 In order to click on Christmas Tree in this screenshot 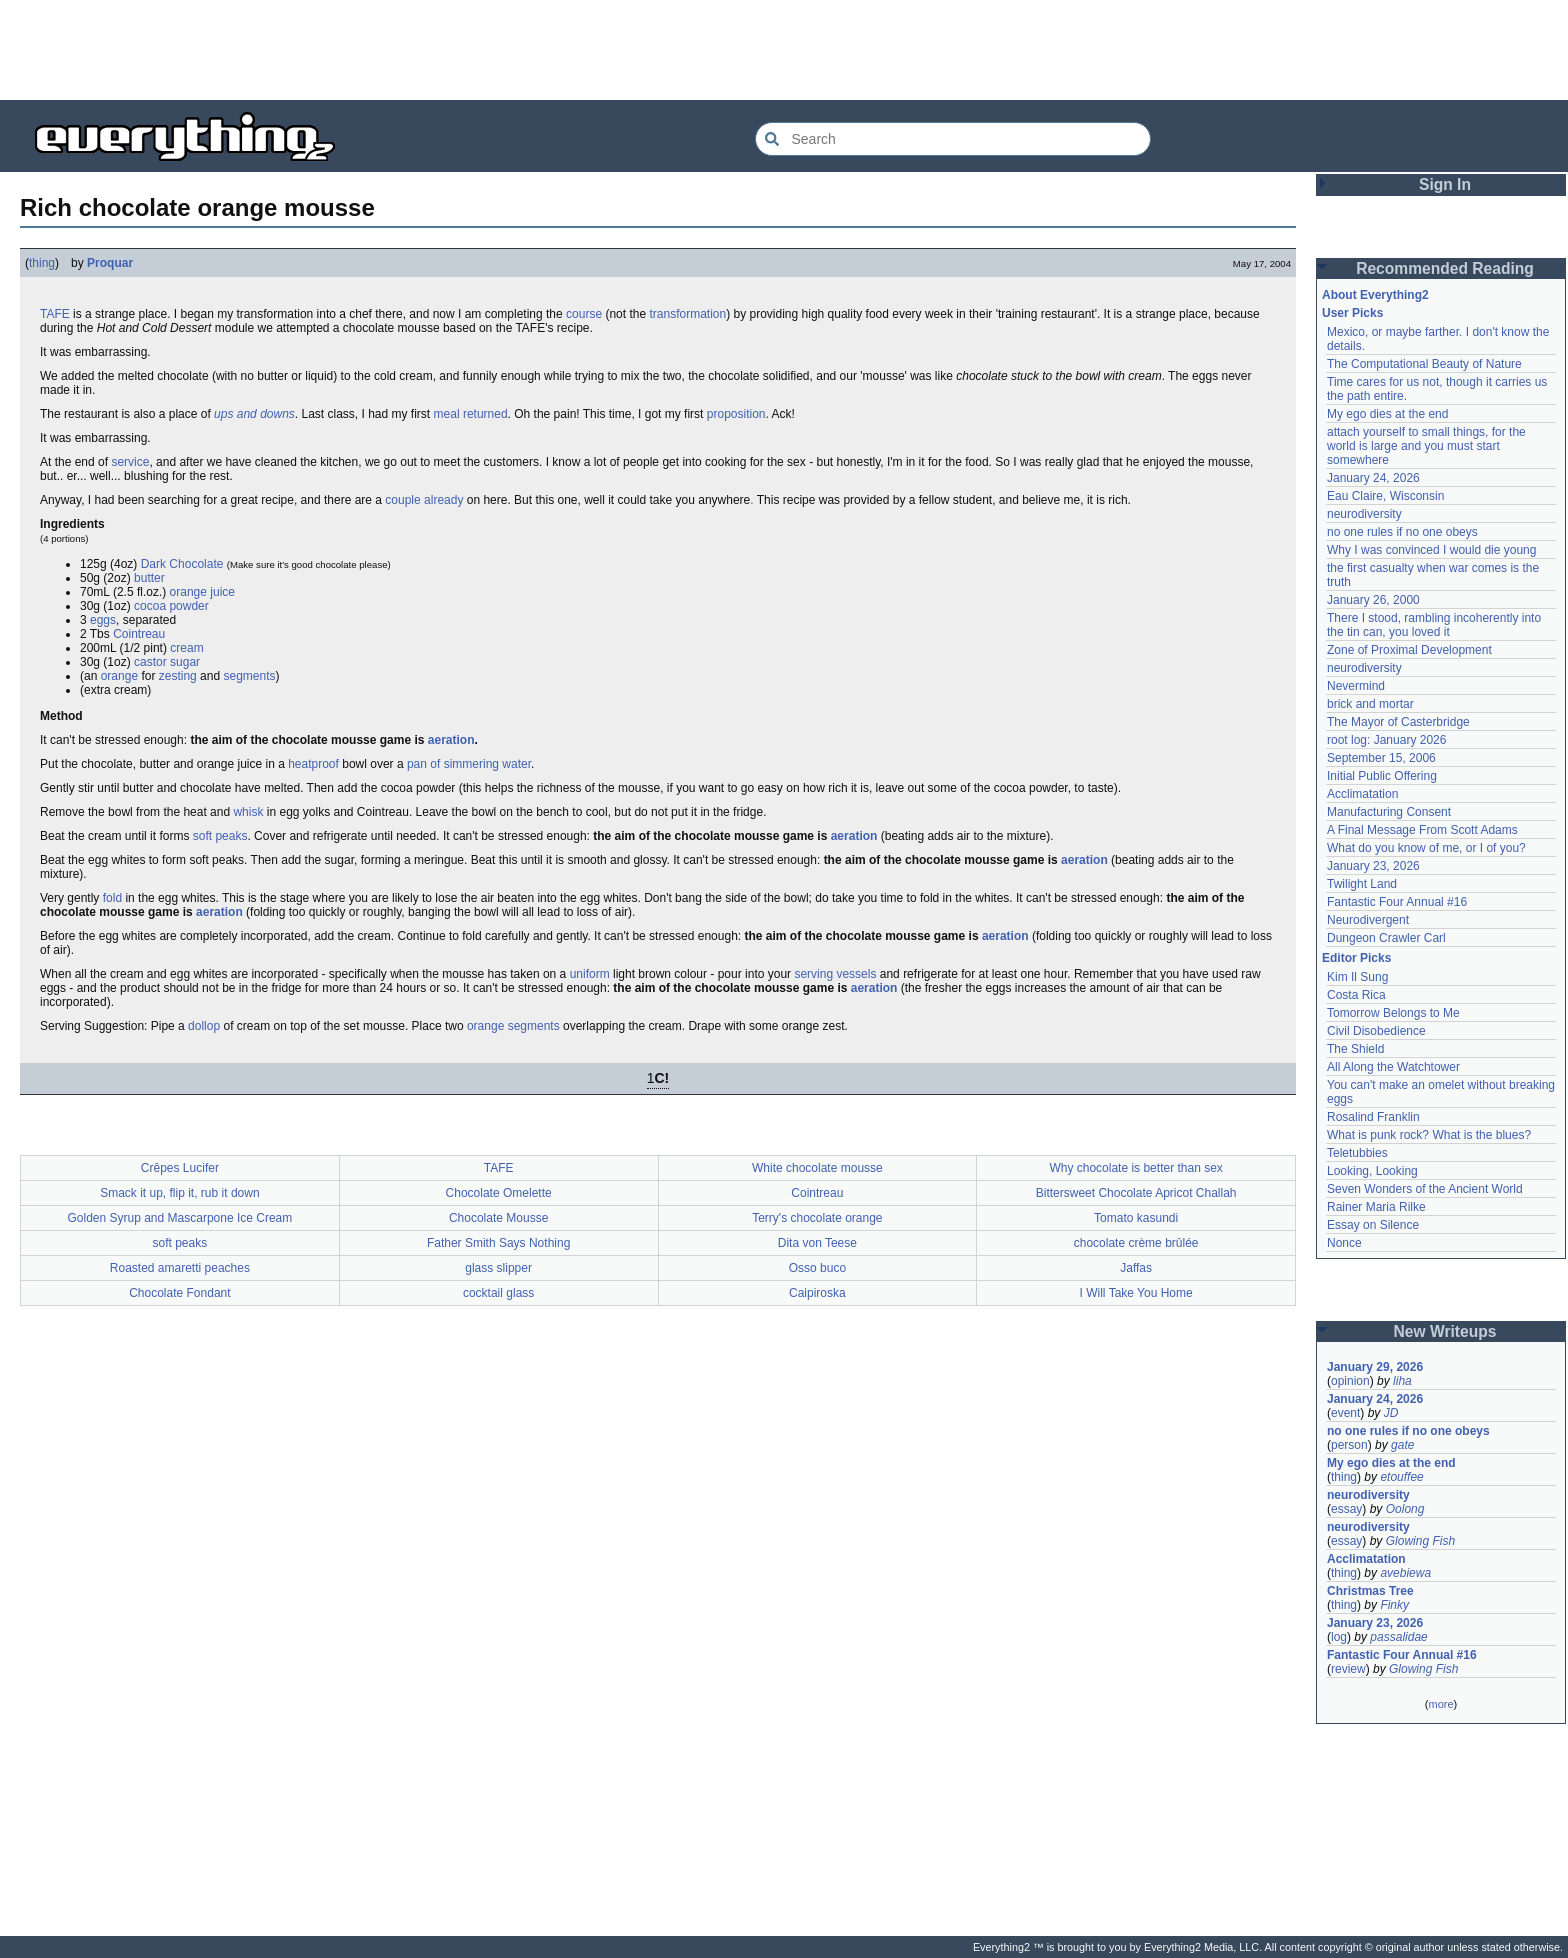, I will do `click(1370, 1591)`.